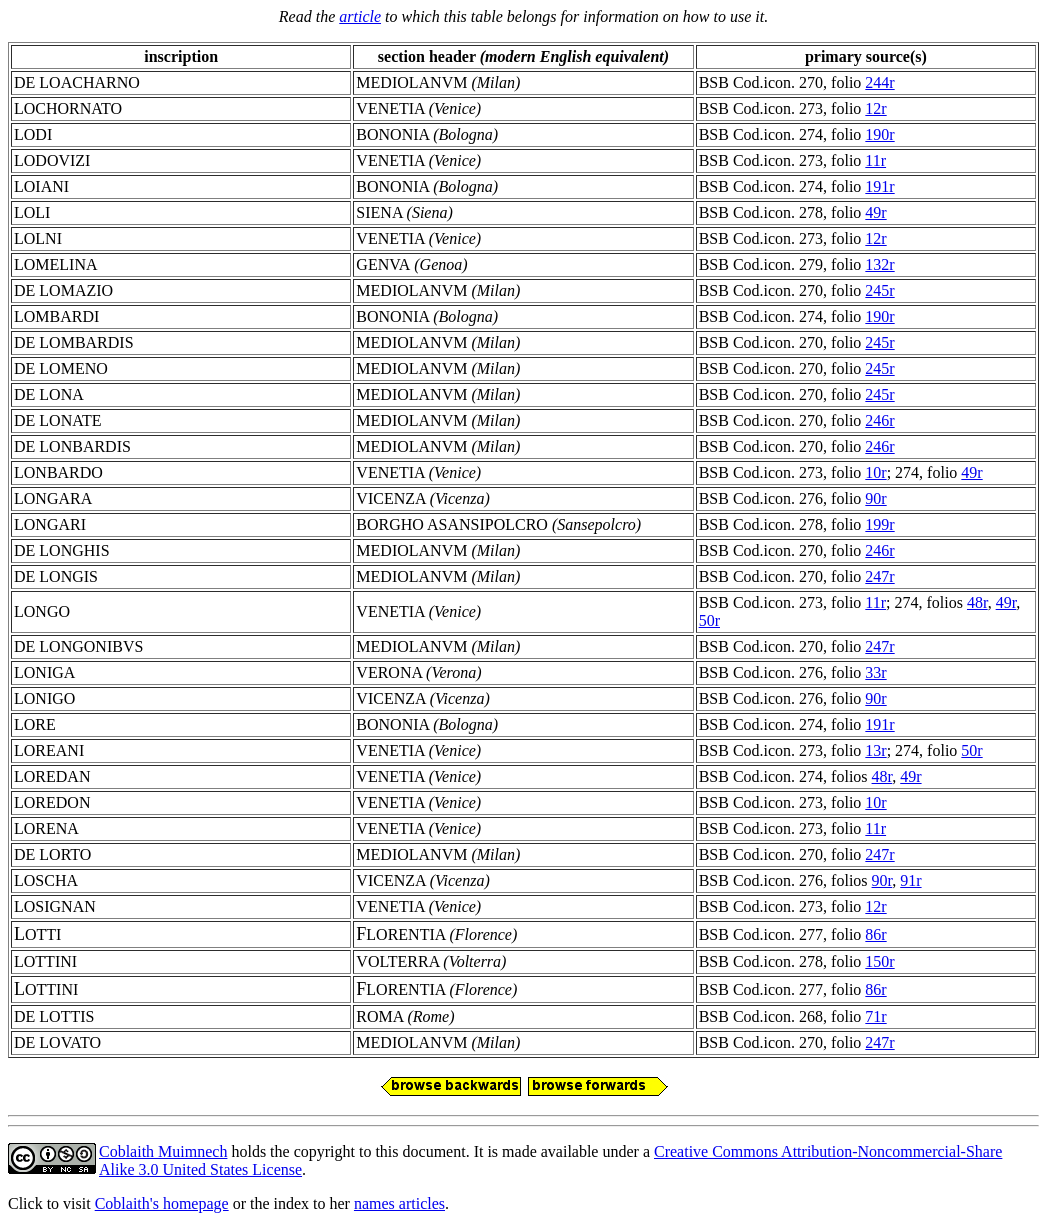 The width and height of the screenshot is (1047, 1229). I want to click on 49r, so click(875, 212).